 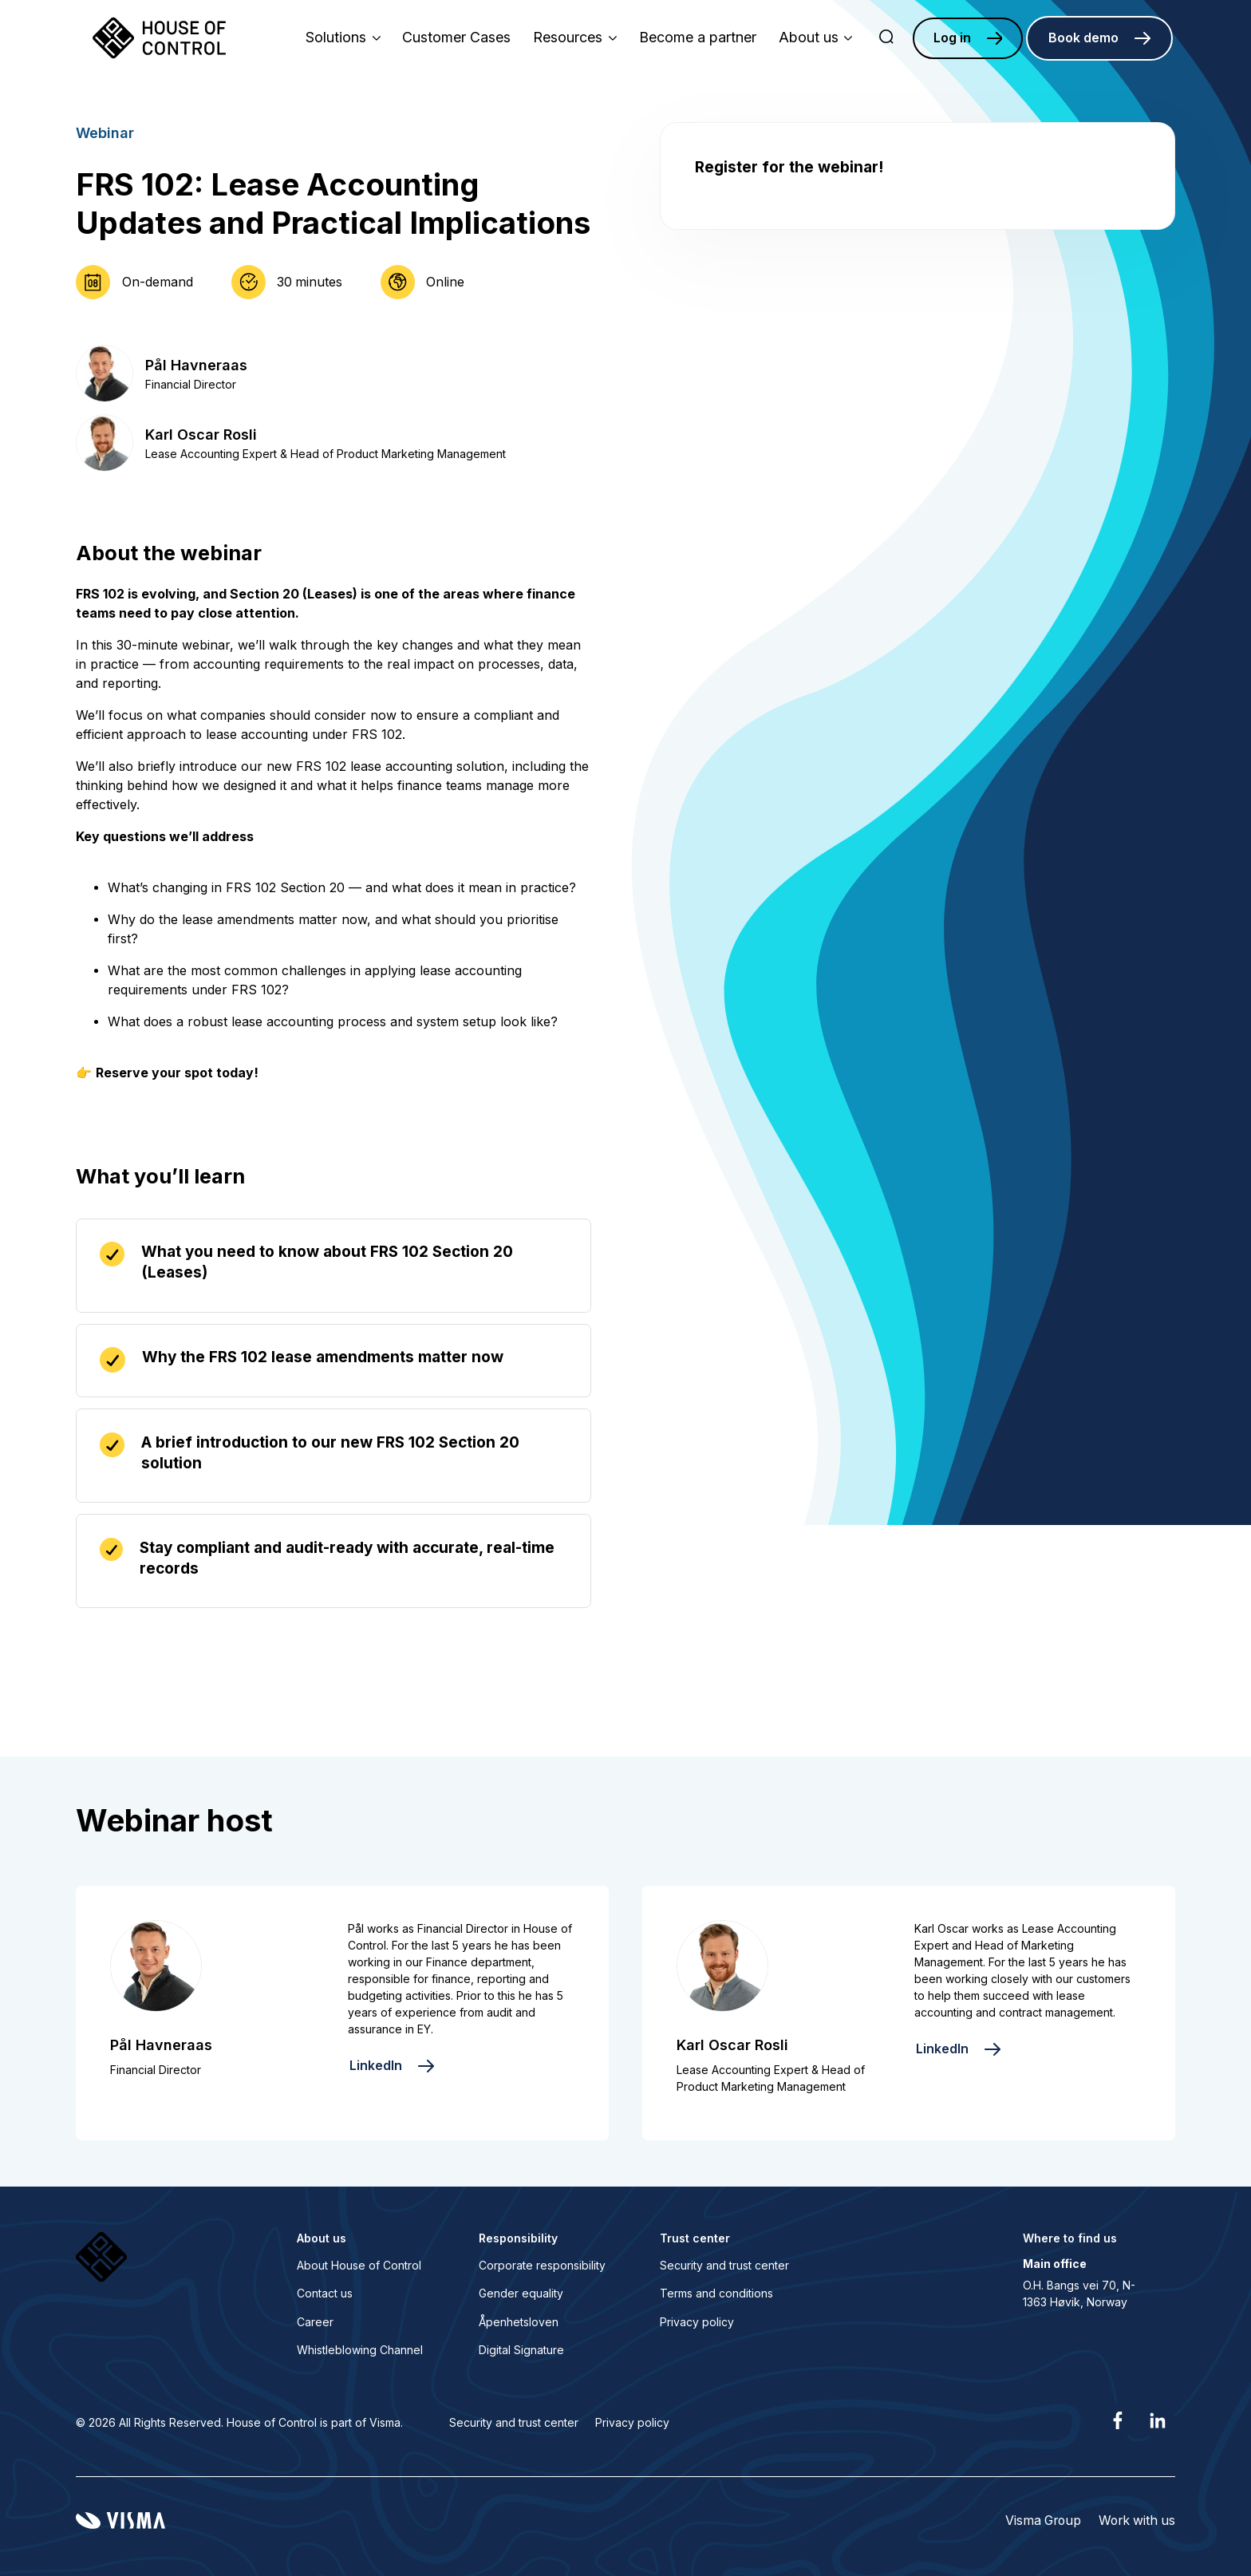 I want to click on [Visma home page], so click(x=120, y=2520).